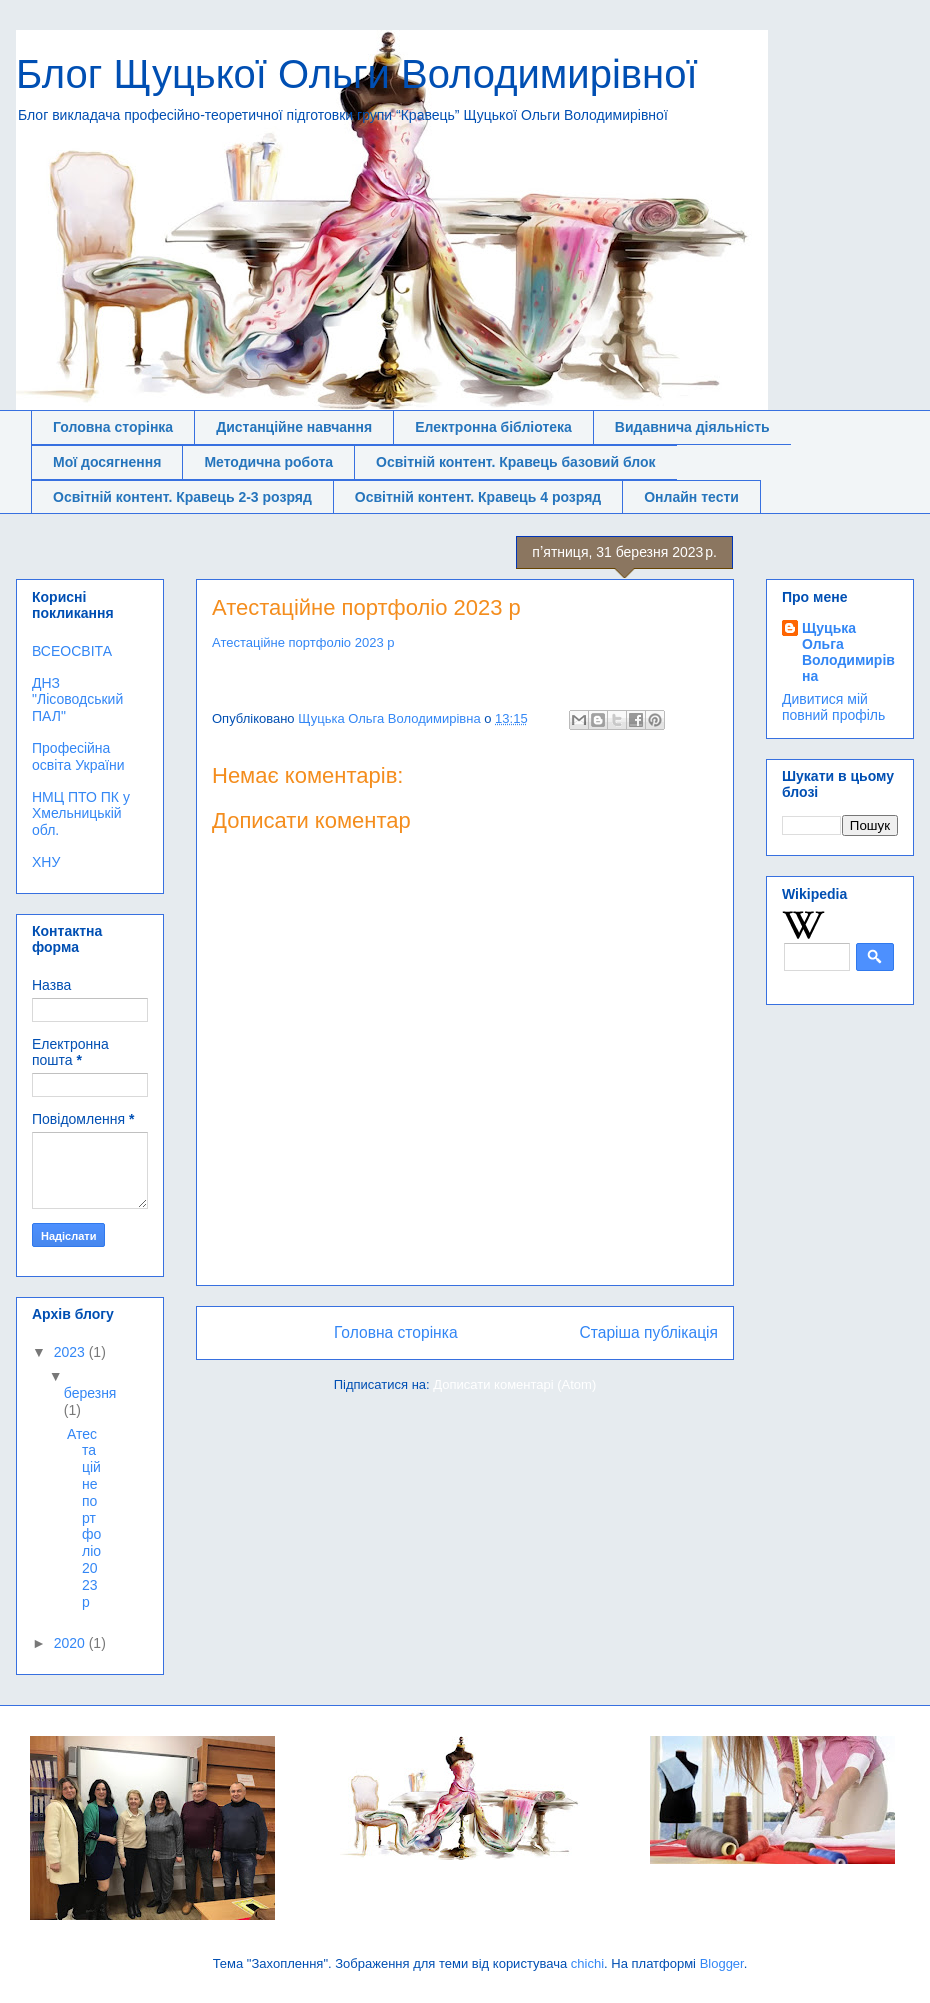  Describe the element at coordinates (515, 462) in the screenshot. I see `Освітній контент. Кравець базовий блок` at that location.